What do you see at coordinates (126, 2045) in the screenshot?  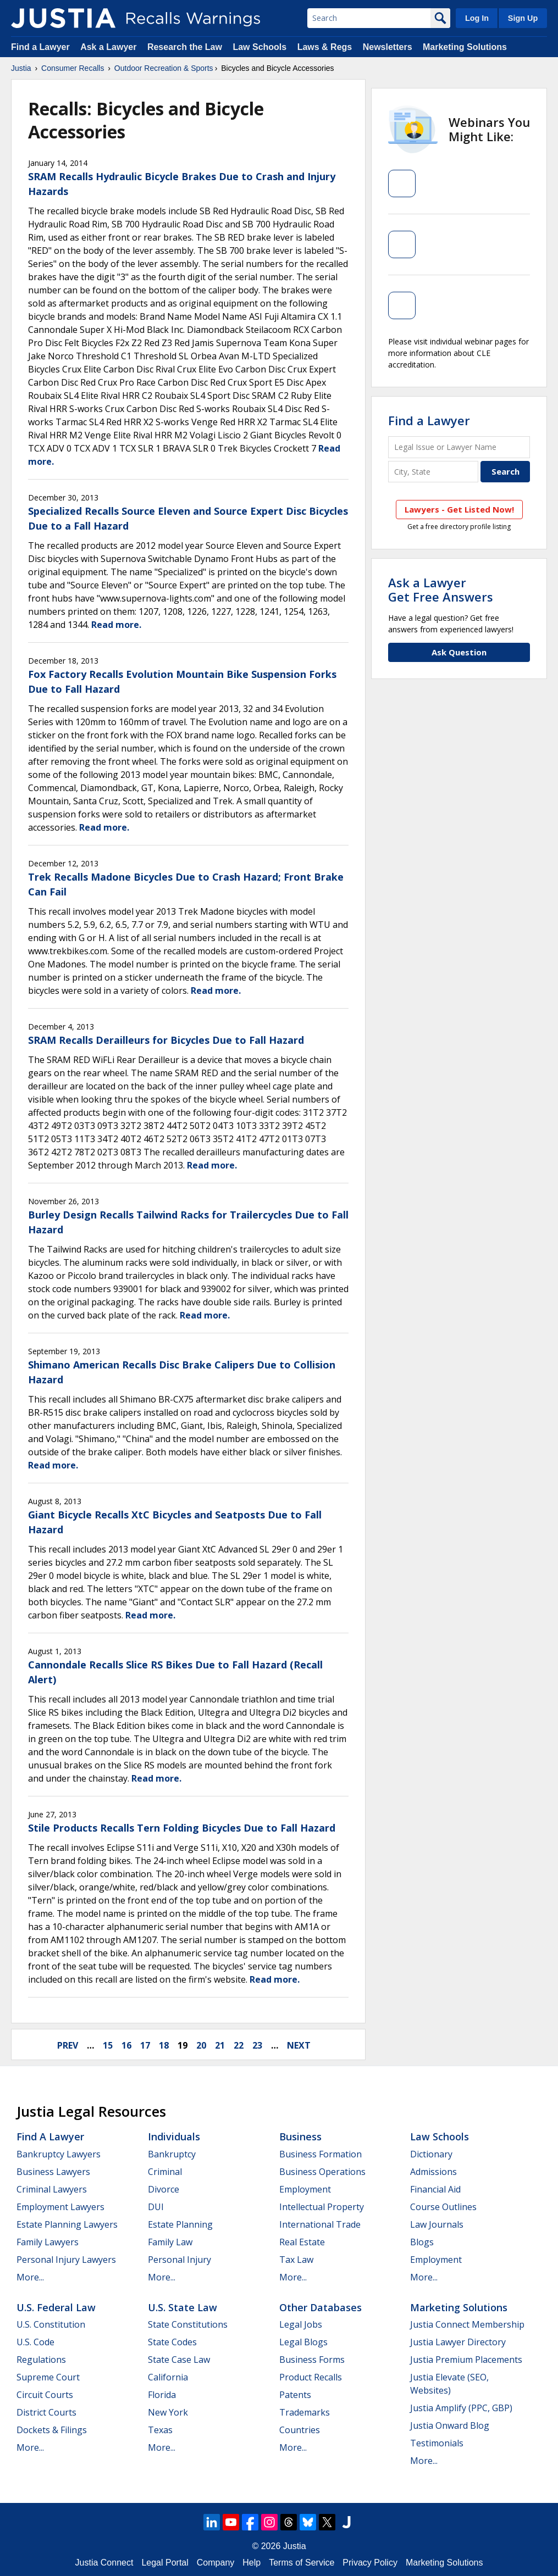 I see `16` at bounding box center [126, 2045].